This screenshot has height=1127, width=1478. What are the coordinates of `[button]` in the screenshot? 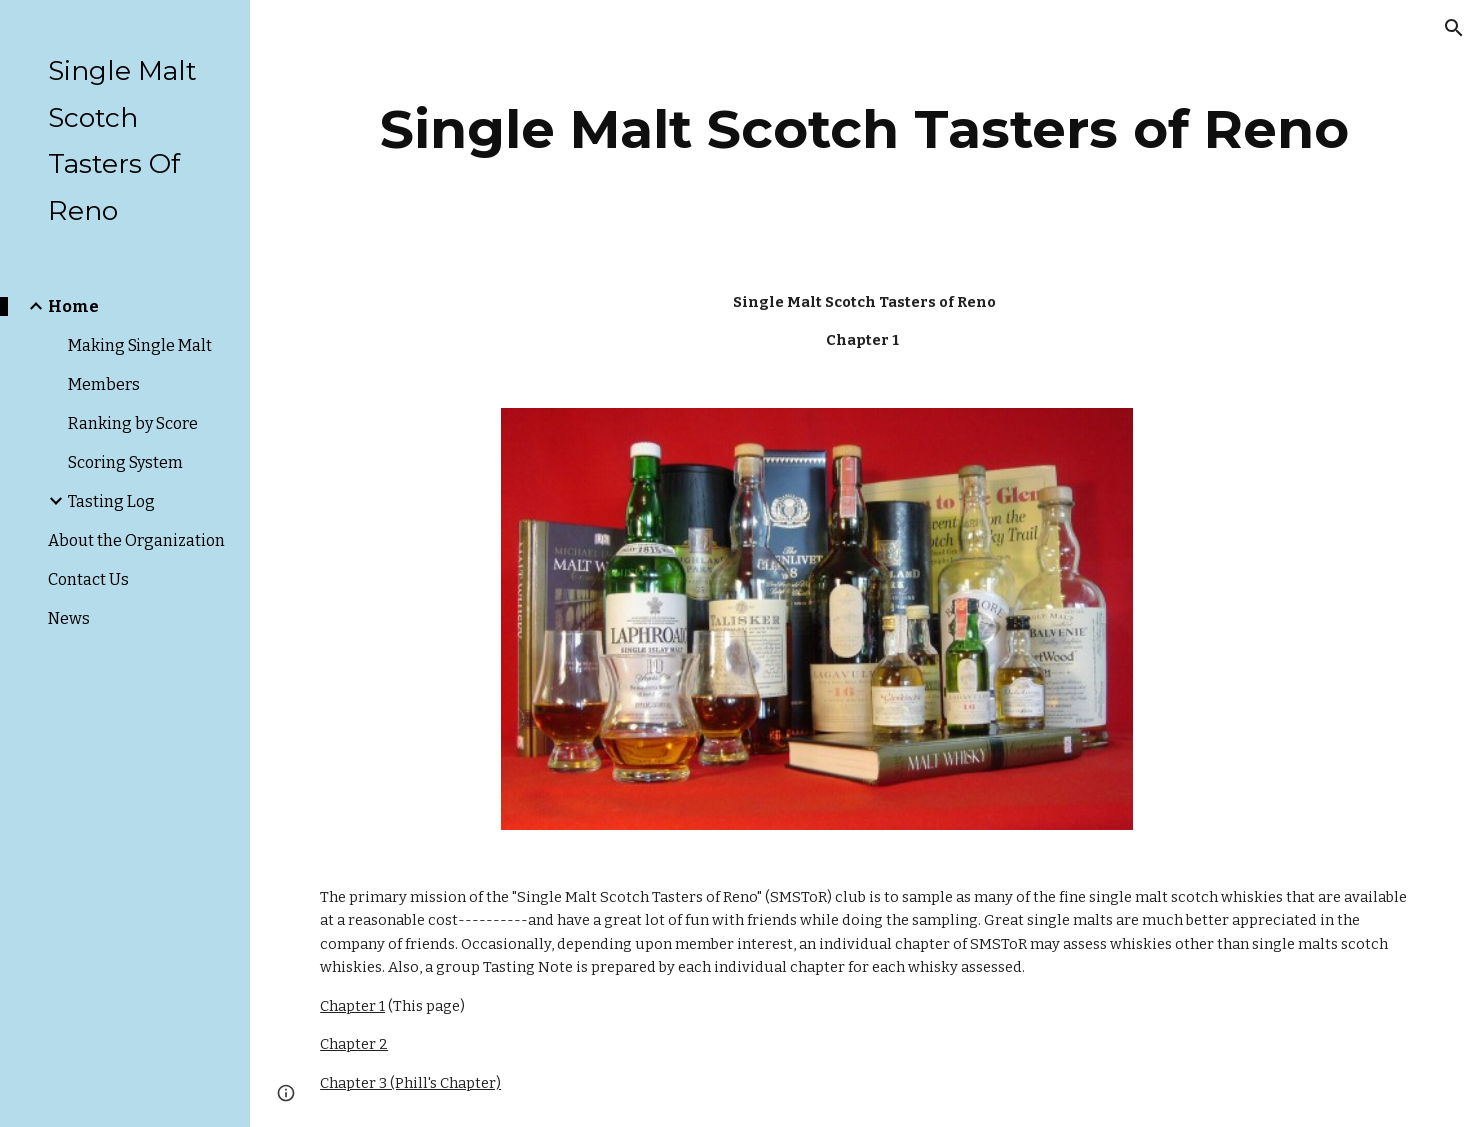 It's located at (1454, 28).